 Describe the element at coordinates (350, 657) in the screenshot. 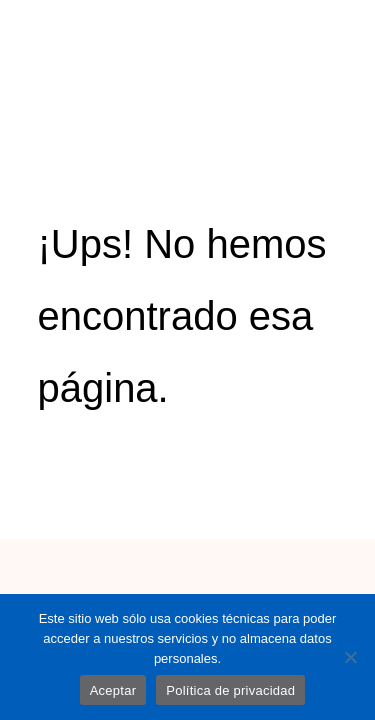

I see `[No]` at that location.